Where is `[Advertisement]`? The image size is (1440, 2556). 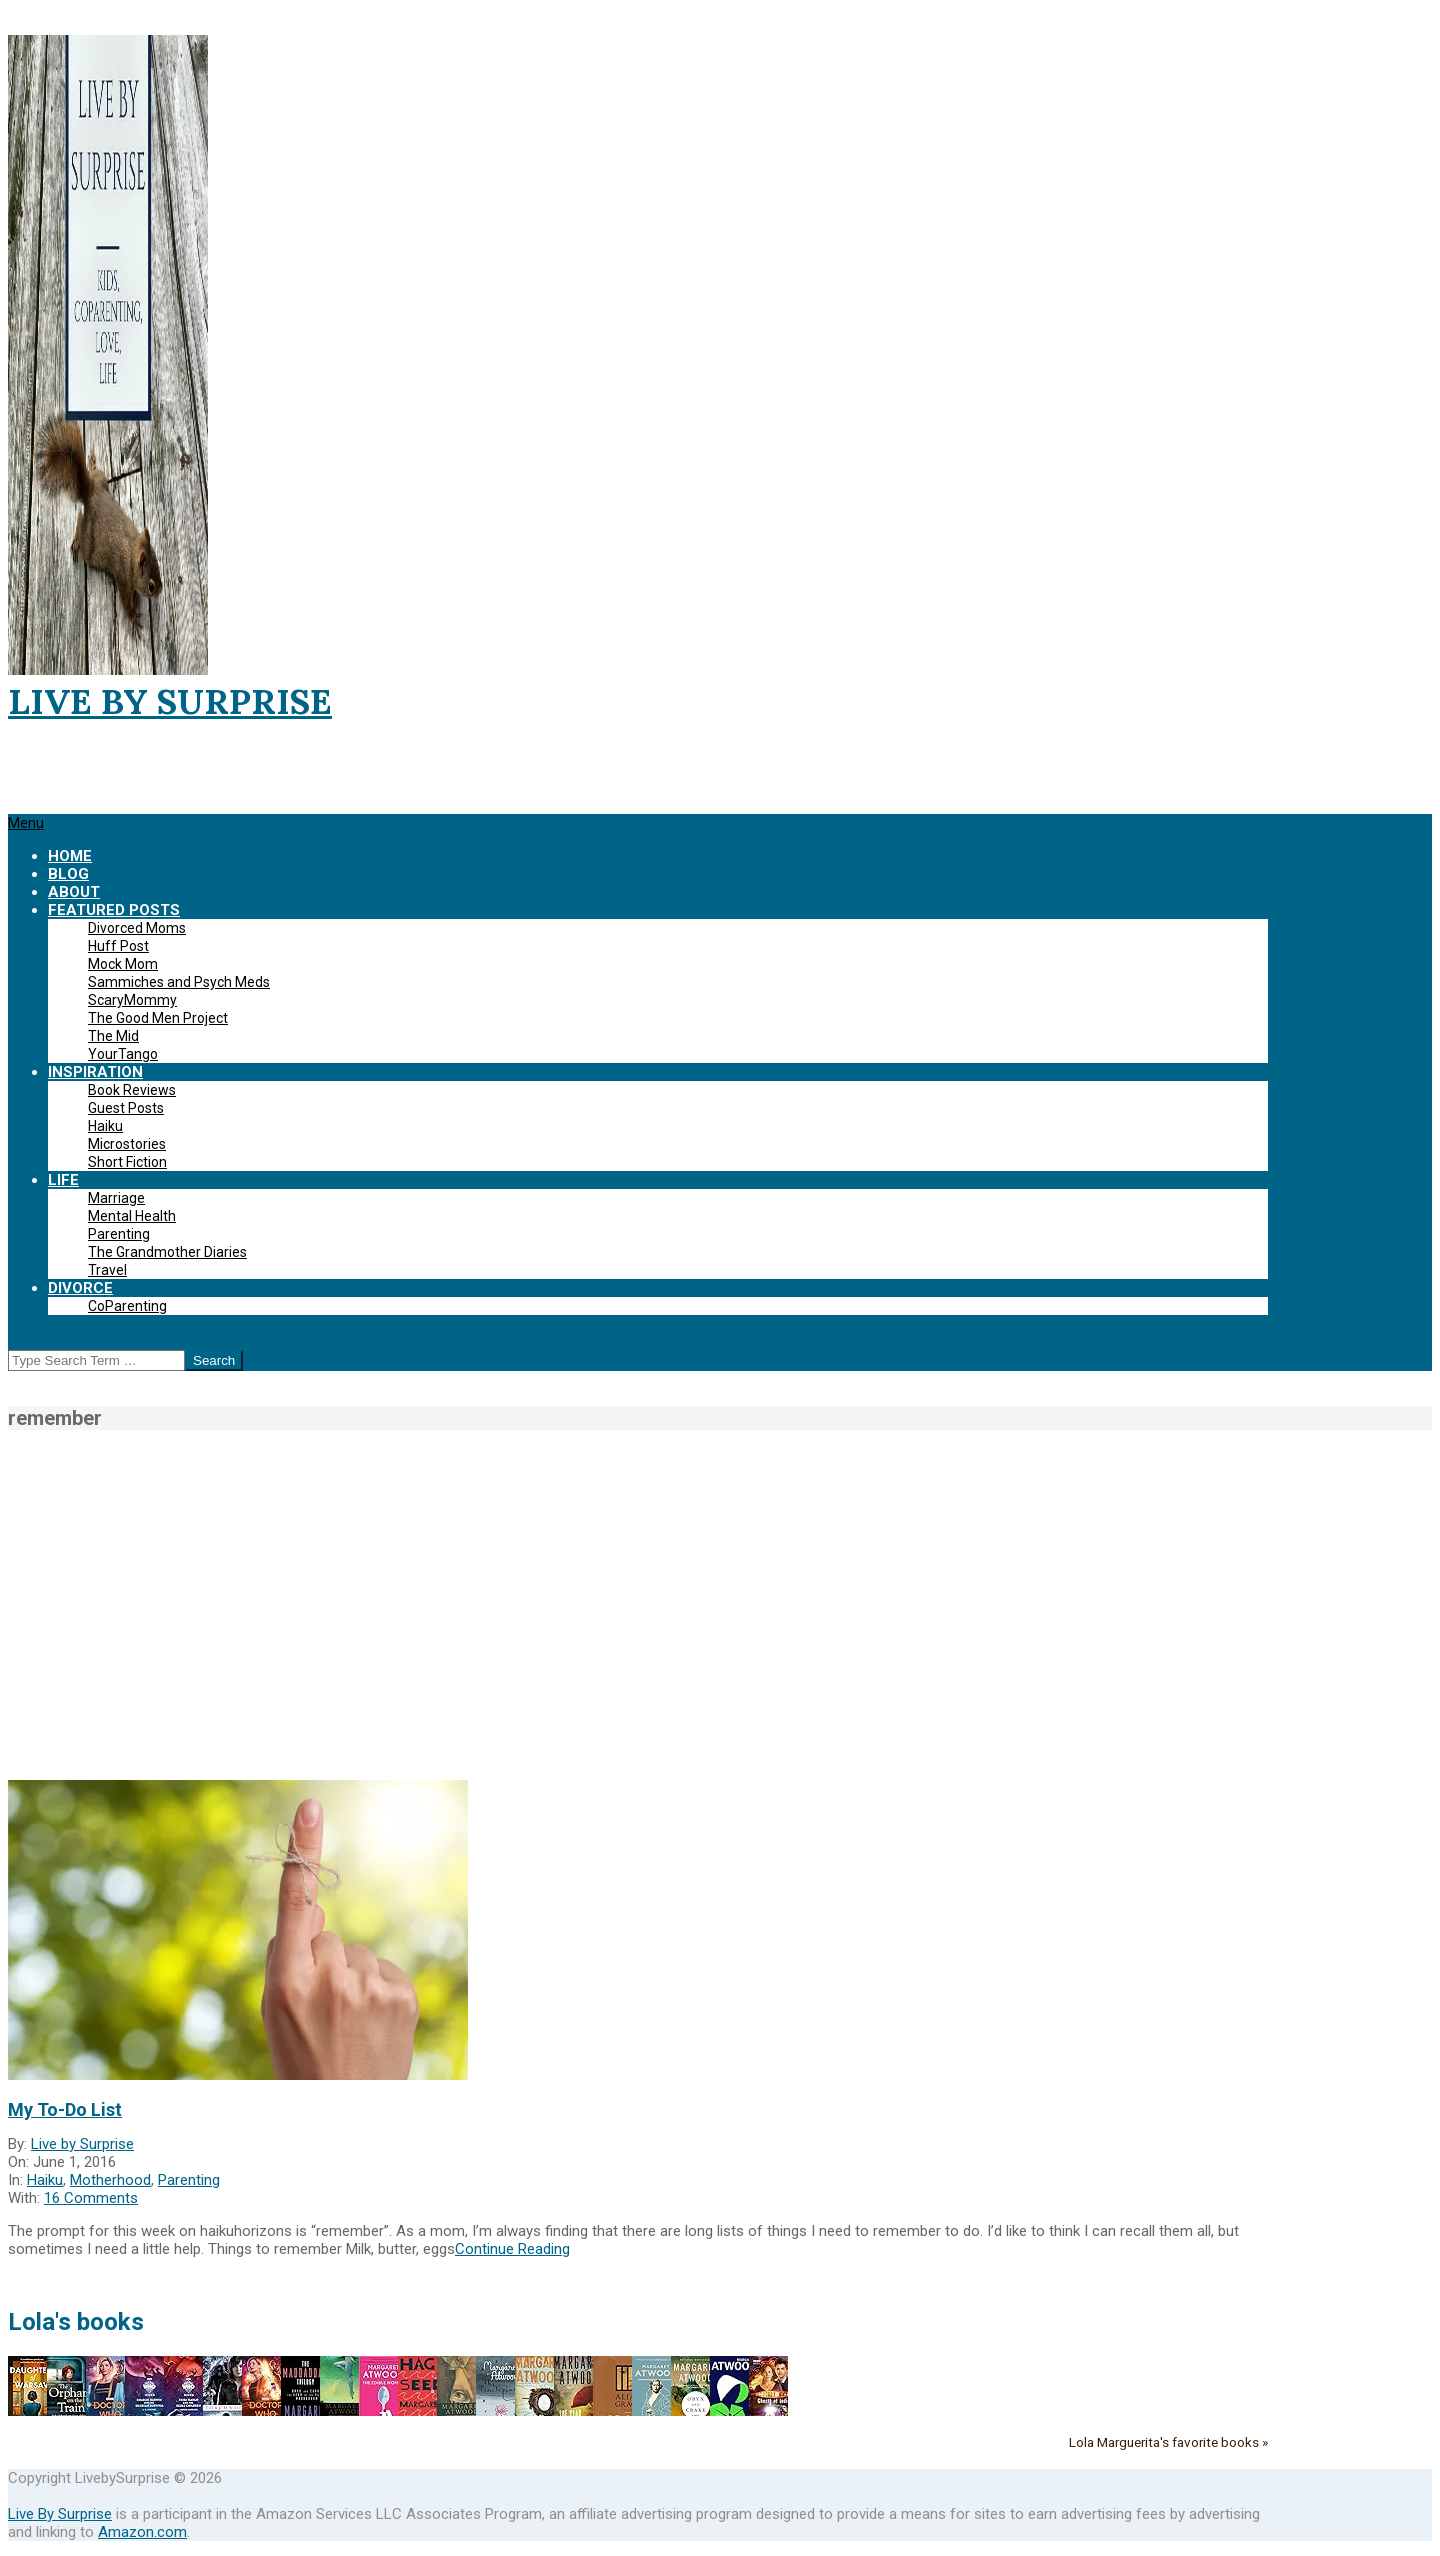
[Advertisement] is located at coordinates (720, 1605).